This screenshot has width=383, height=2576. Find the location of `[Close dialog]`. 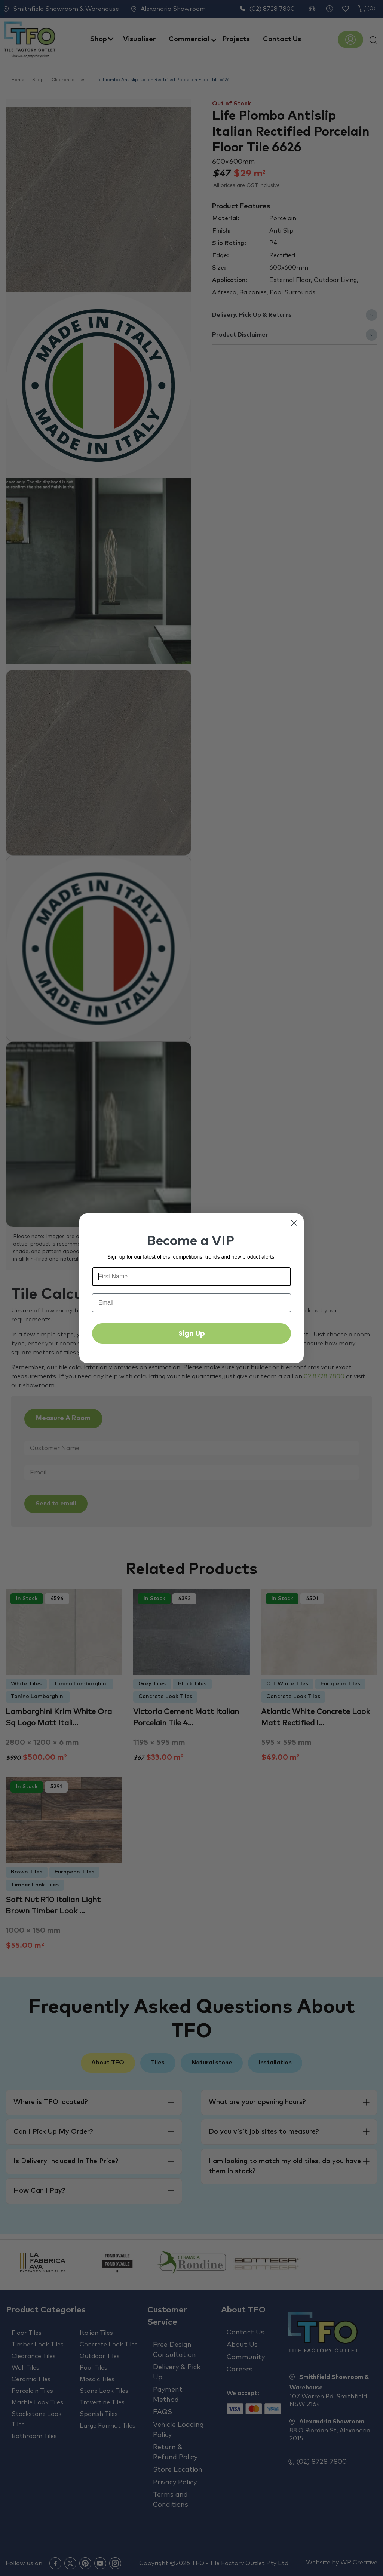

[Close dialog] is located at coordinates (294, 1222).